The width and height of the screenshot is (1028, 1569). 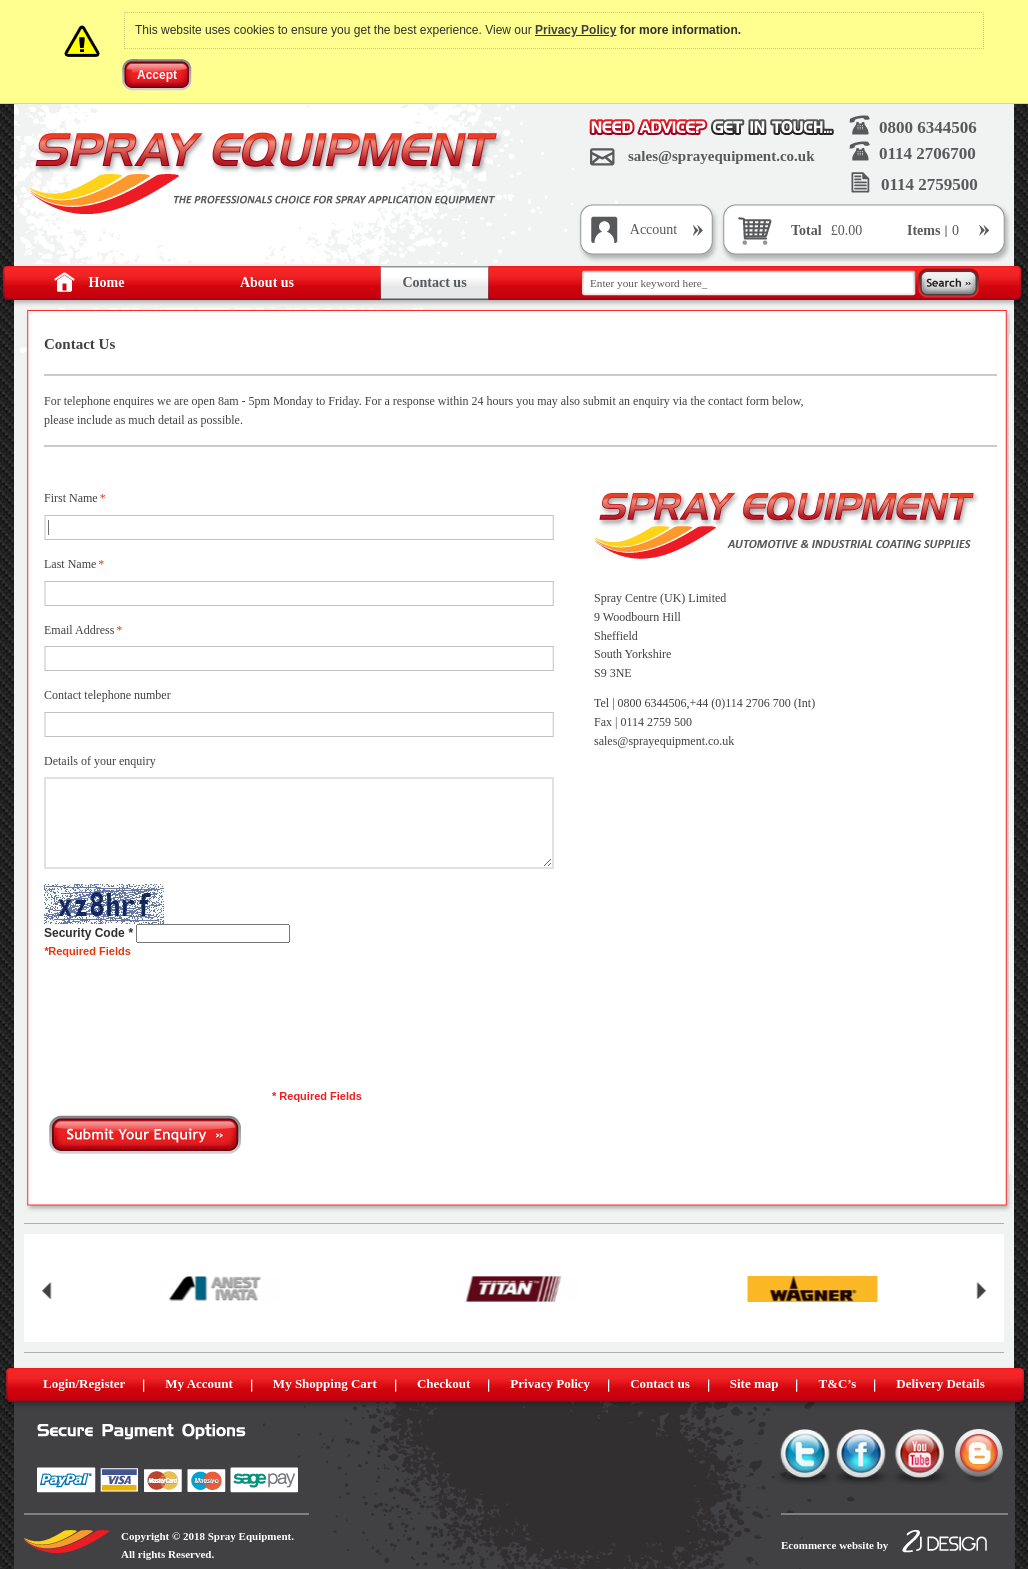 What do you see at coordinates (84, 1383) in the screenshot?
I see `Login/Register` at bounding box center [84, 1383].